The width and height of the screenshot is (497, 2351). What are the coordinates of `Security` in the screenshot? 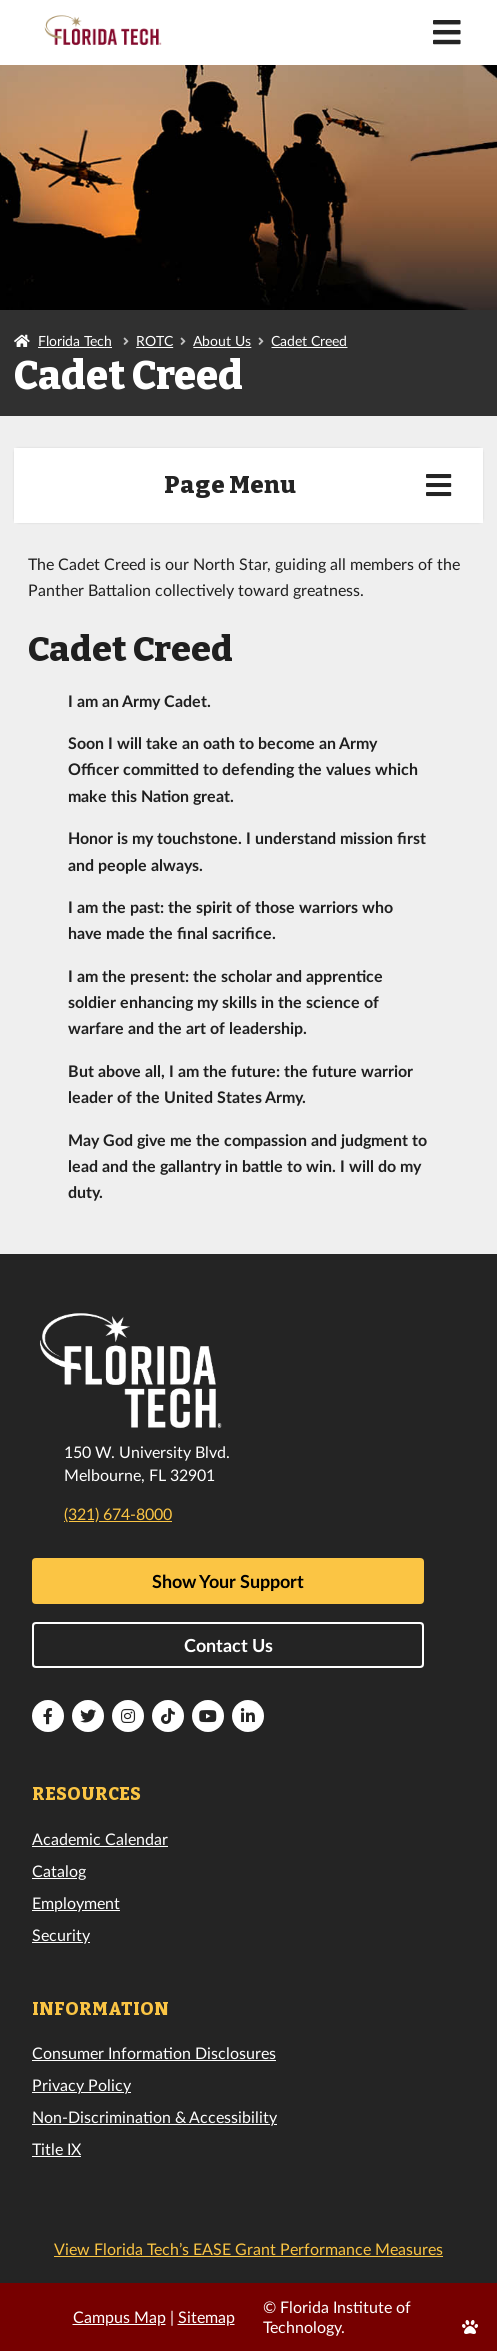 It's located at (61, 1934).